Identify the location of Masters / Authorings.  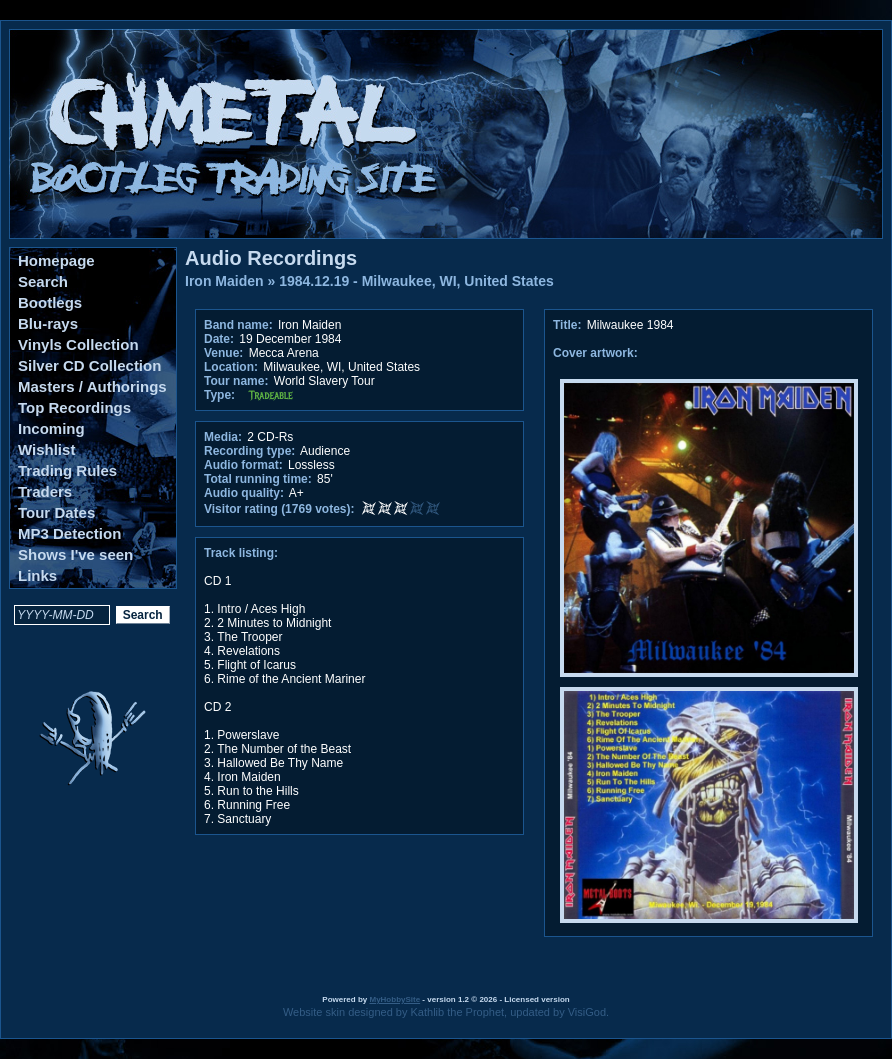
(92, 386).